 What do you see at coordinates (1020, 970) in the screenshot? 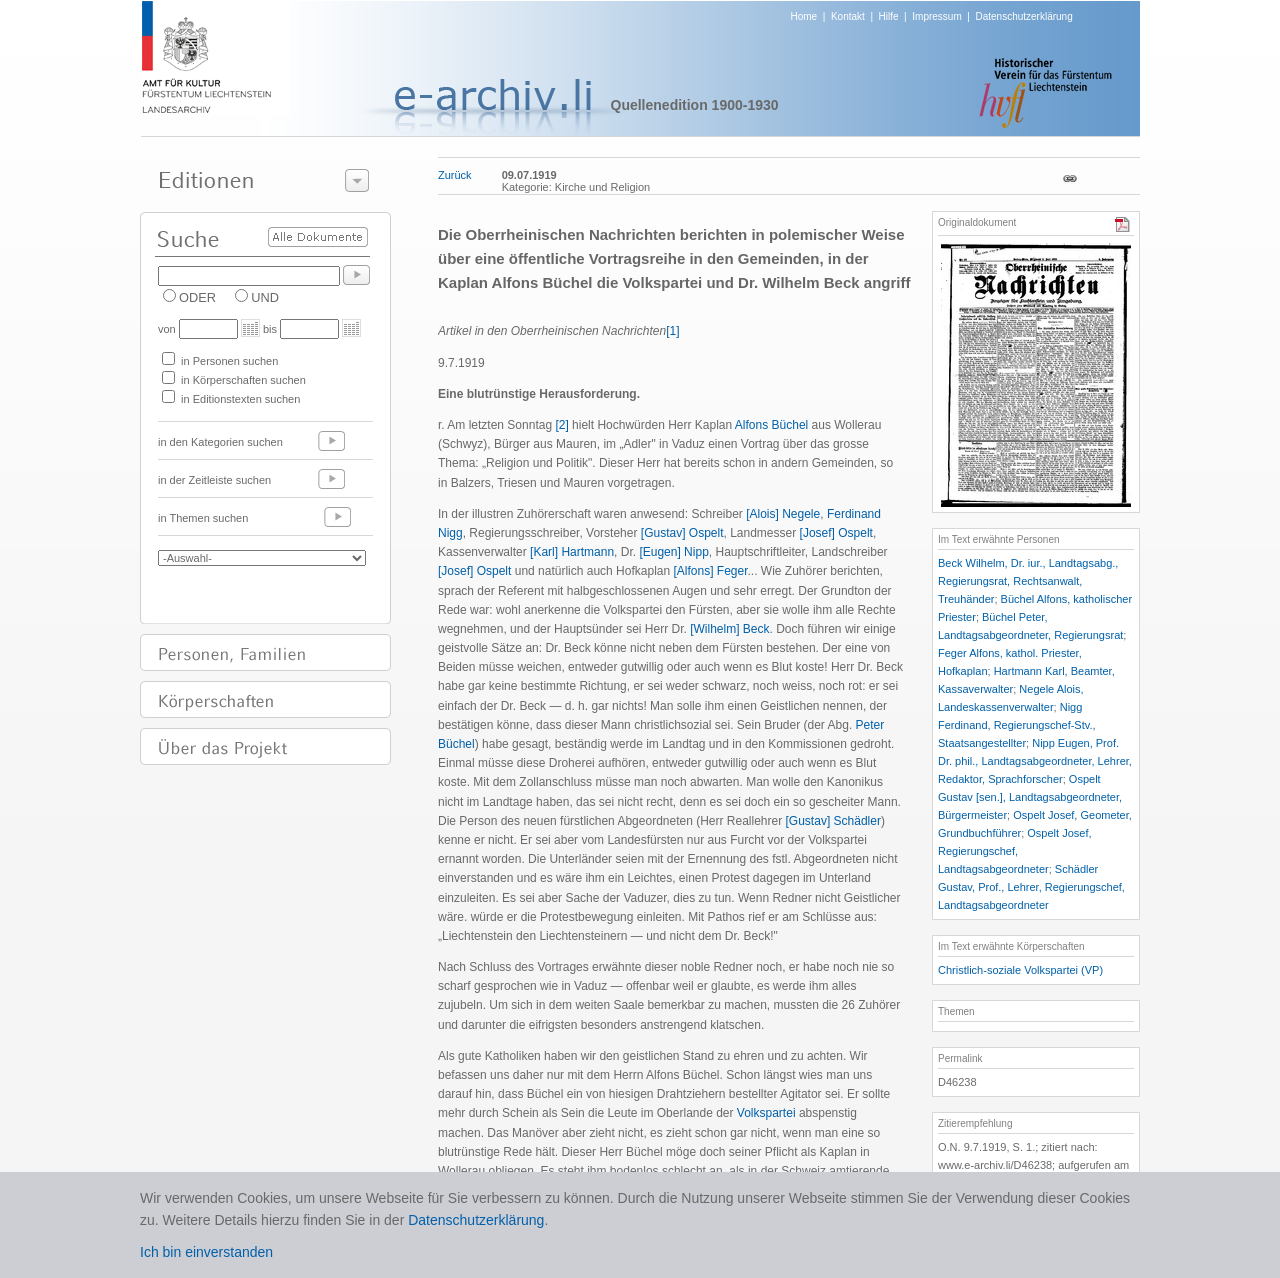
I see `Christlich-soziale Volkspartei (VP)` at bounding box center [1020, 970].